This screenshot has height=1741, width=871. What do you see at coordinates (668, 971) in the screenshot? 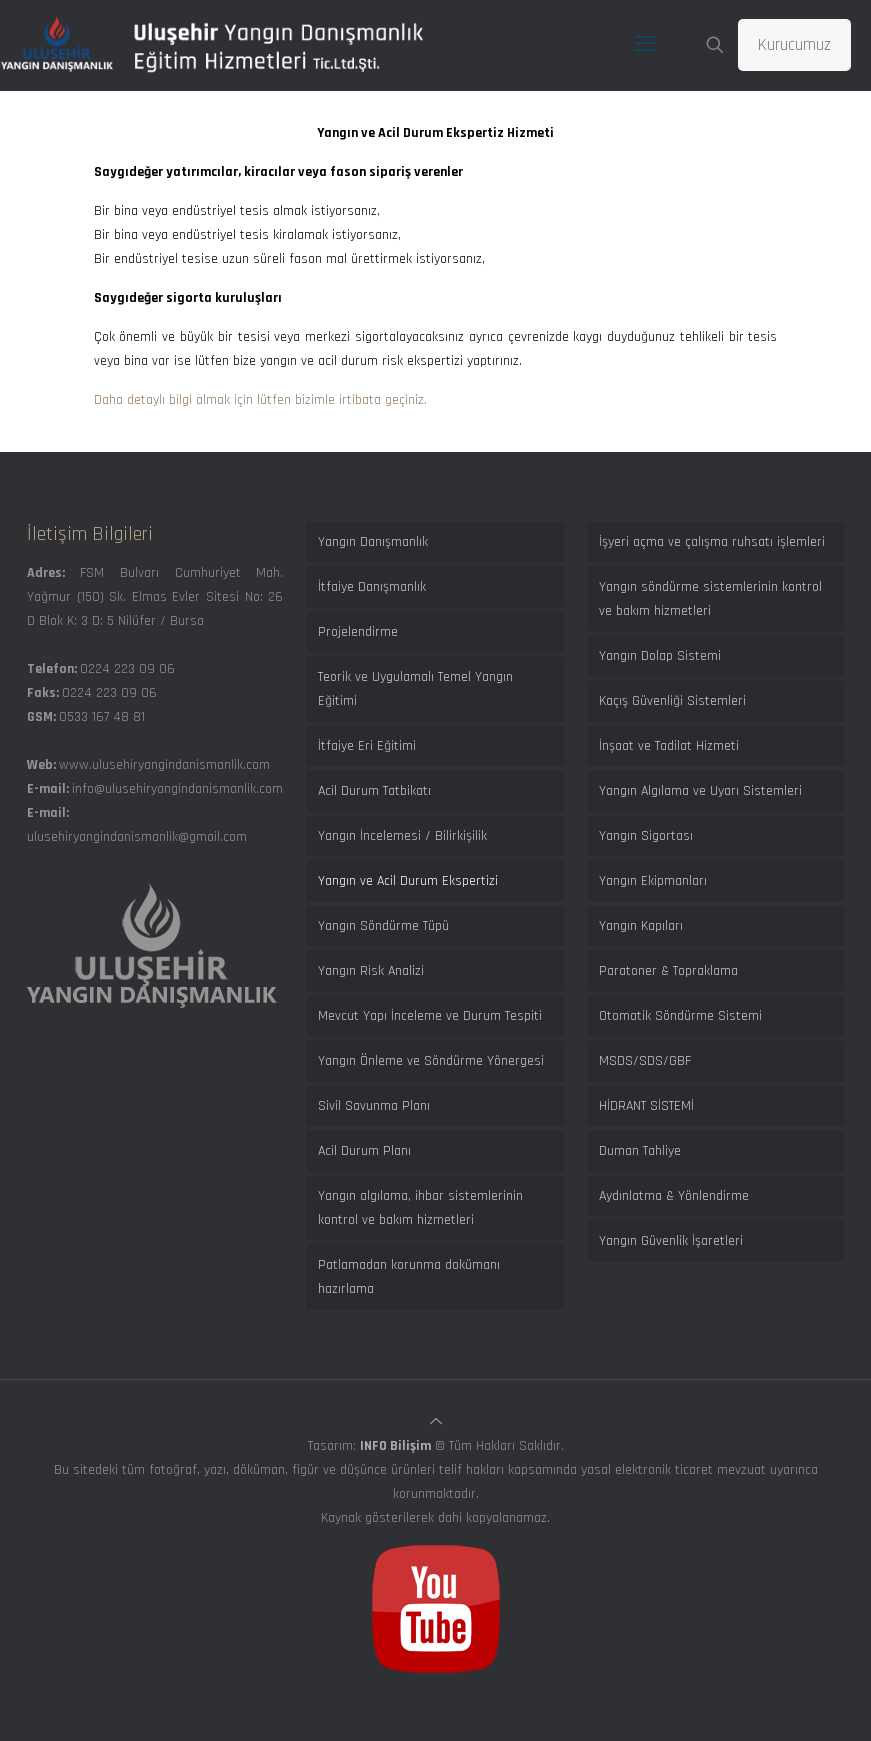
I see `Paratoner & Topraklama` at bounding box center [668, 971].